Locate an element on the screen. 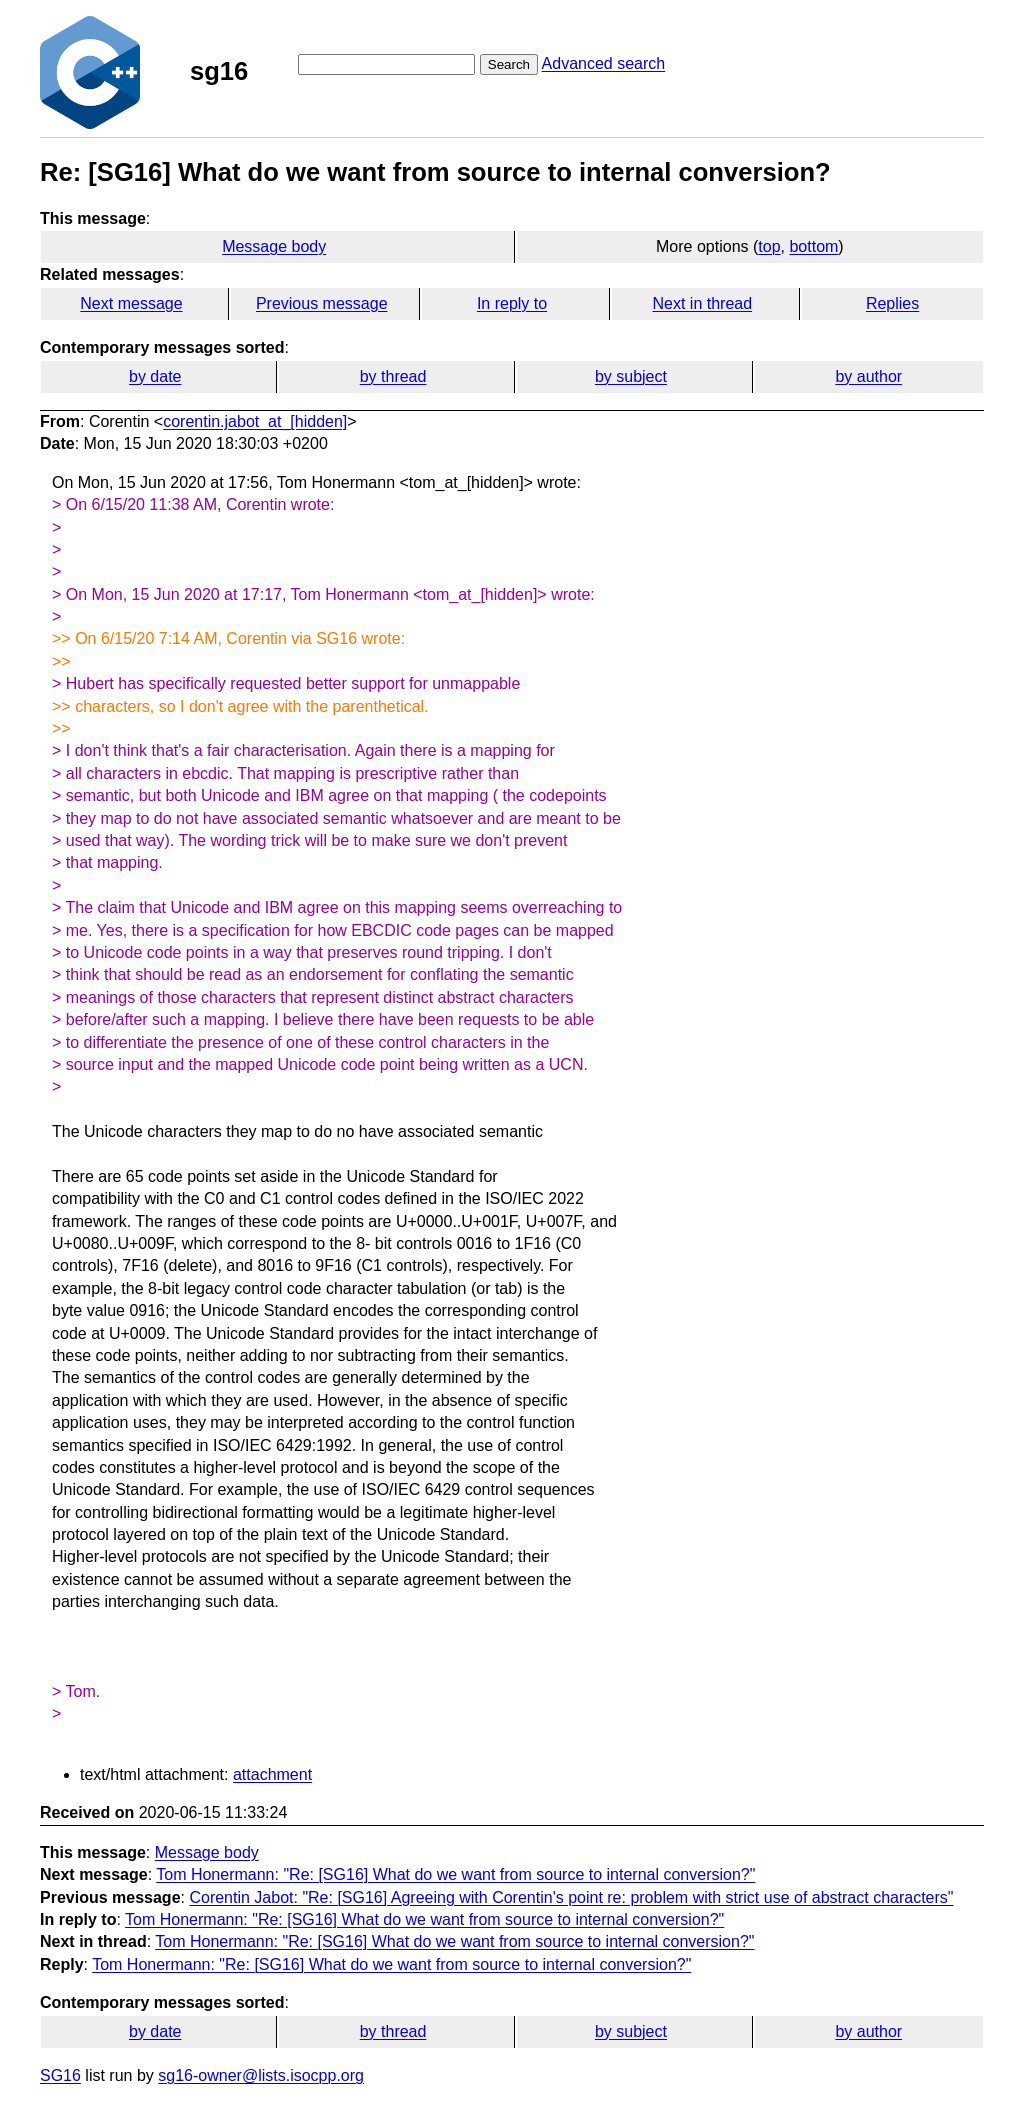 The image size is (1024, 2103). top is located at coordinates (769, 246).